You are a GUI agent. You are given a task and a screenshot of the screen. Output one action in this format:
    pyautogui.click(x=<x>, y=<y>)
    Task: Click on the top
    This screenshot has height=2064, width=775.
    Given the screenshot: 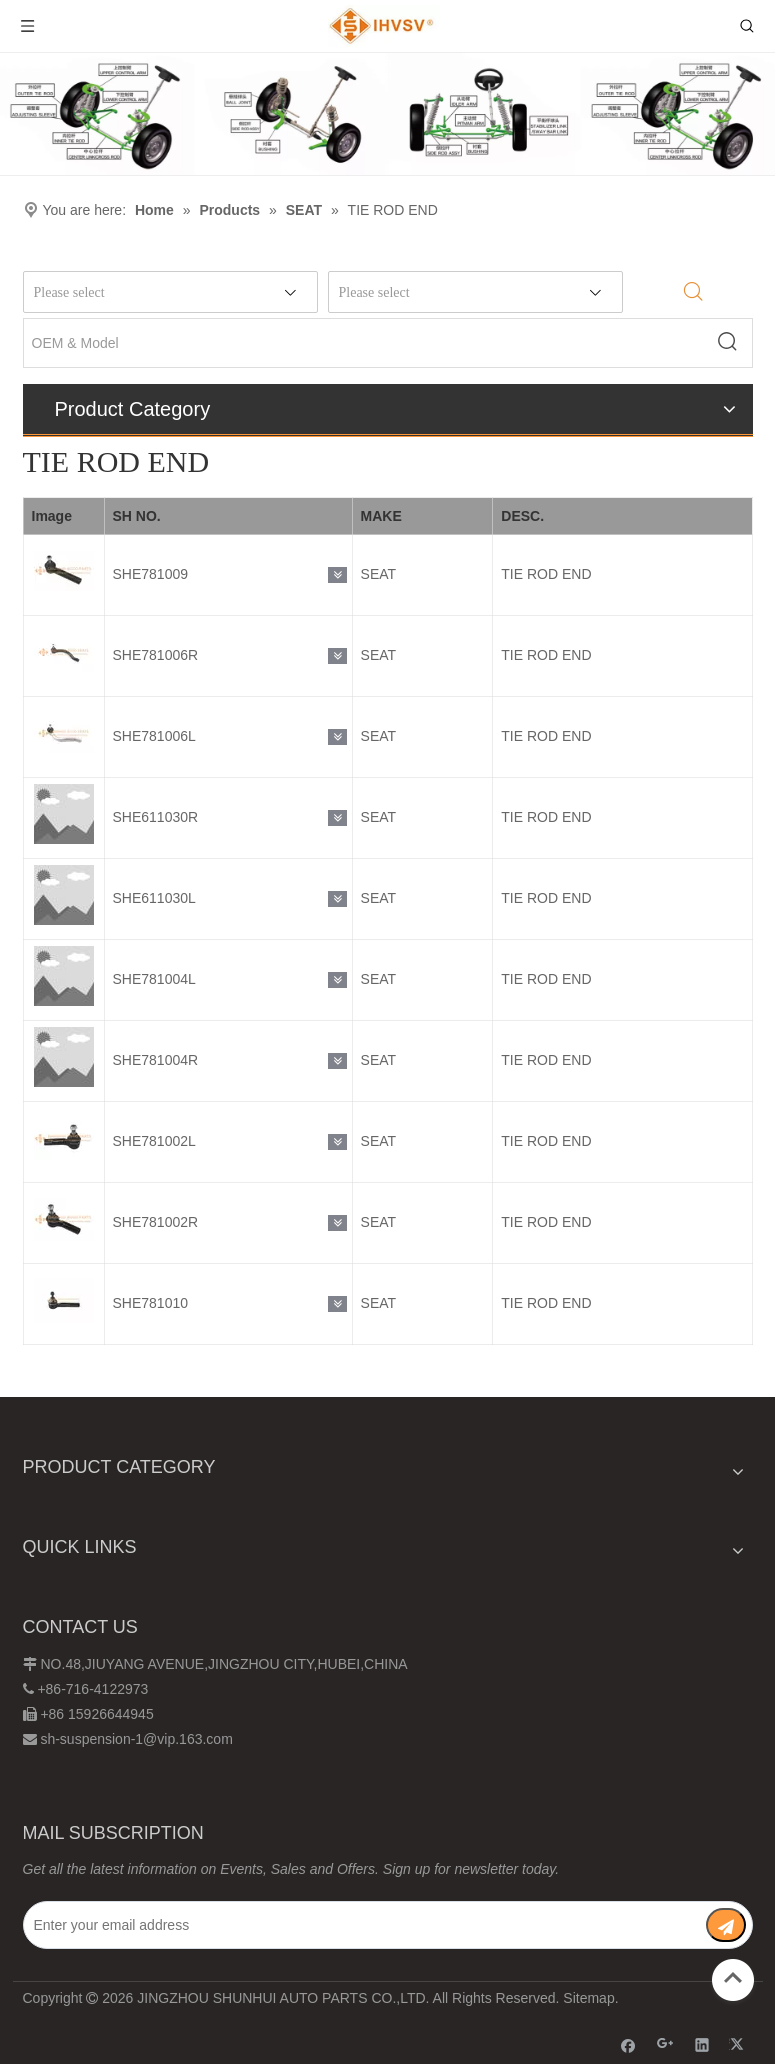 What is the action you would take?
    pyautogui.click(x=733, y=1978)
    